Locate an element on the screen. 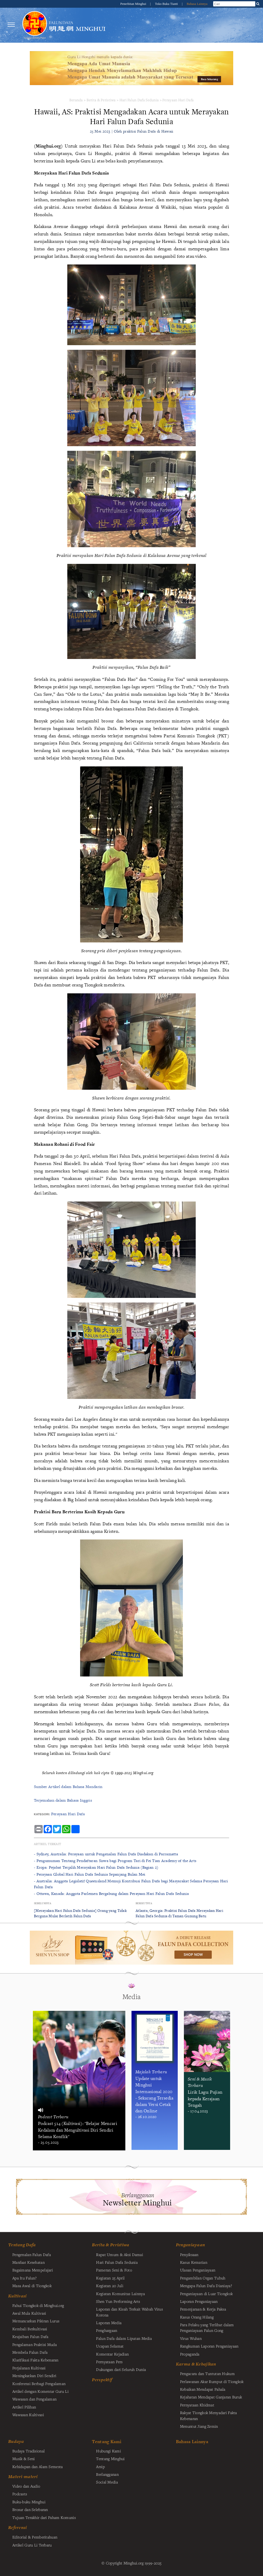  Awal Mula Kultivasi is located at coordinates (29, 2313).